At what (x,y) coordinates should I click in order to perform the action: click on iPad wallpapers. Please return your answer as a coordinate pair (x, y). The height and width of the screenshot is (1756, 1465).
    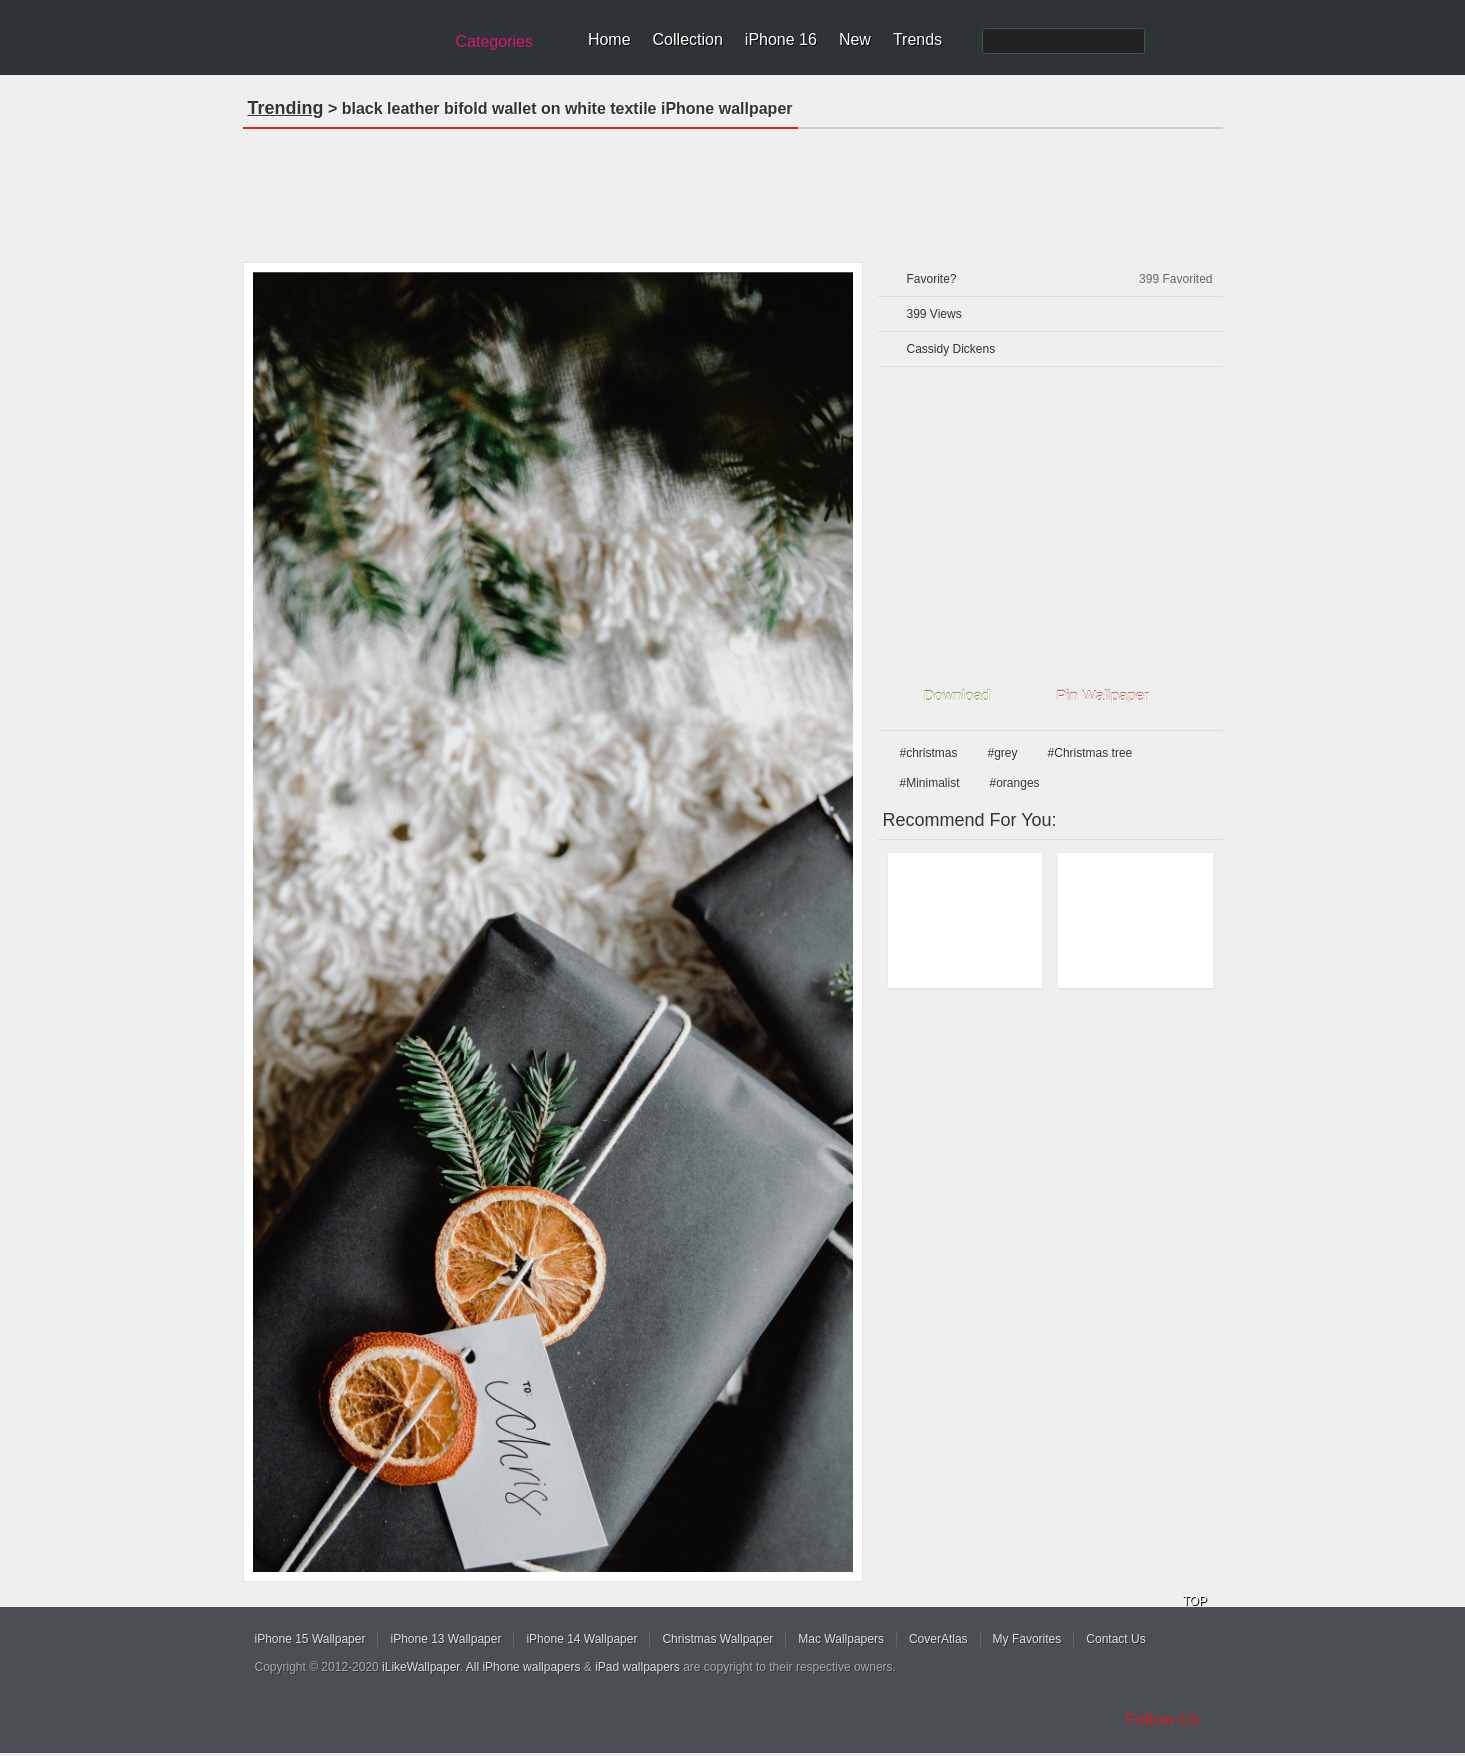
    Looking at the image, I should click on (637, 1667).